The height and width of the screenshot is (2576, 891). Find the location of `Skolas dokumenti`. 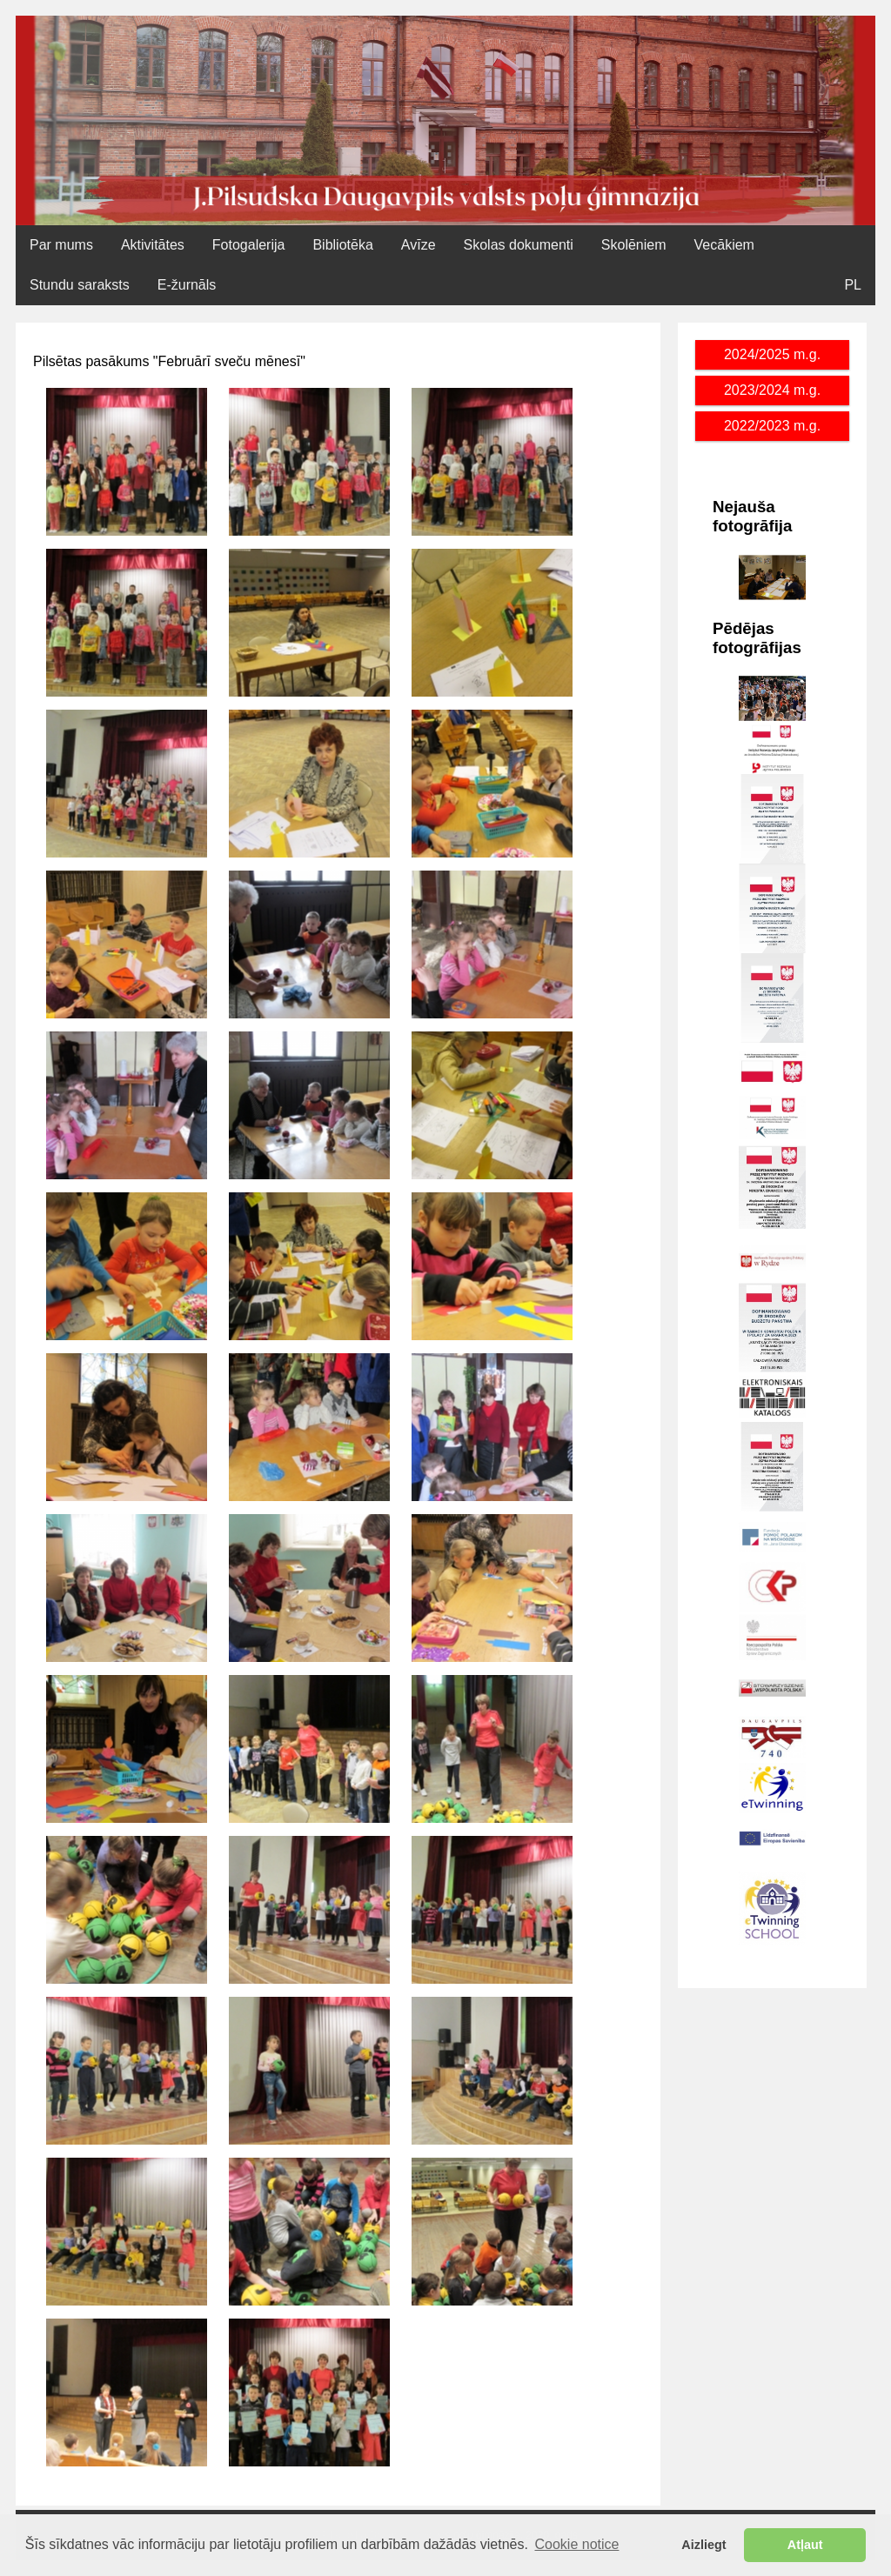

Skolas dokumenti is located at coordinates (518, 244).